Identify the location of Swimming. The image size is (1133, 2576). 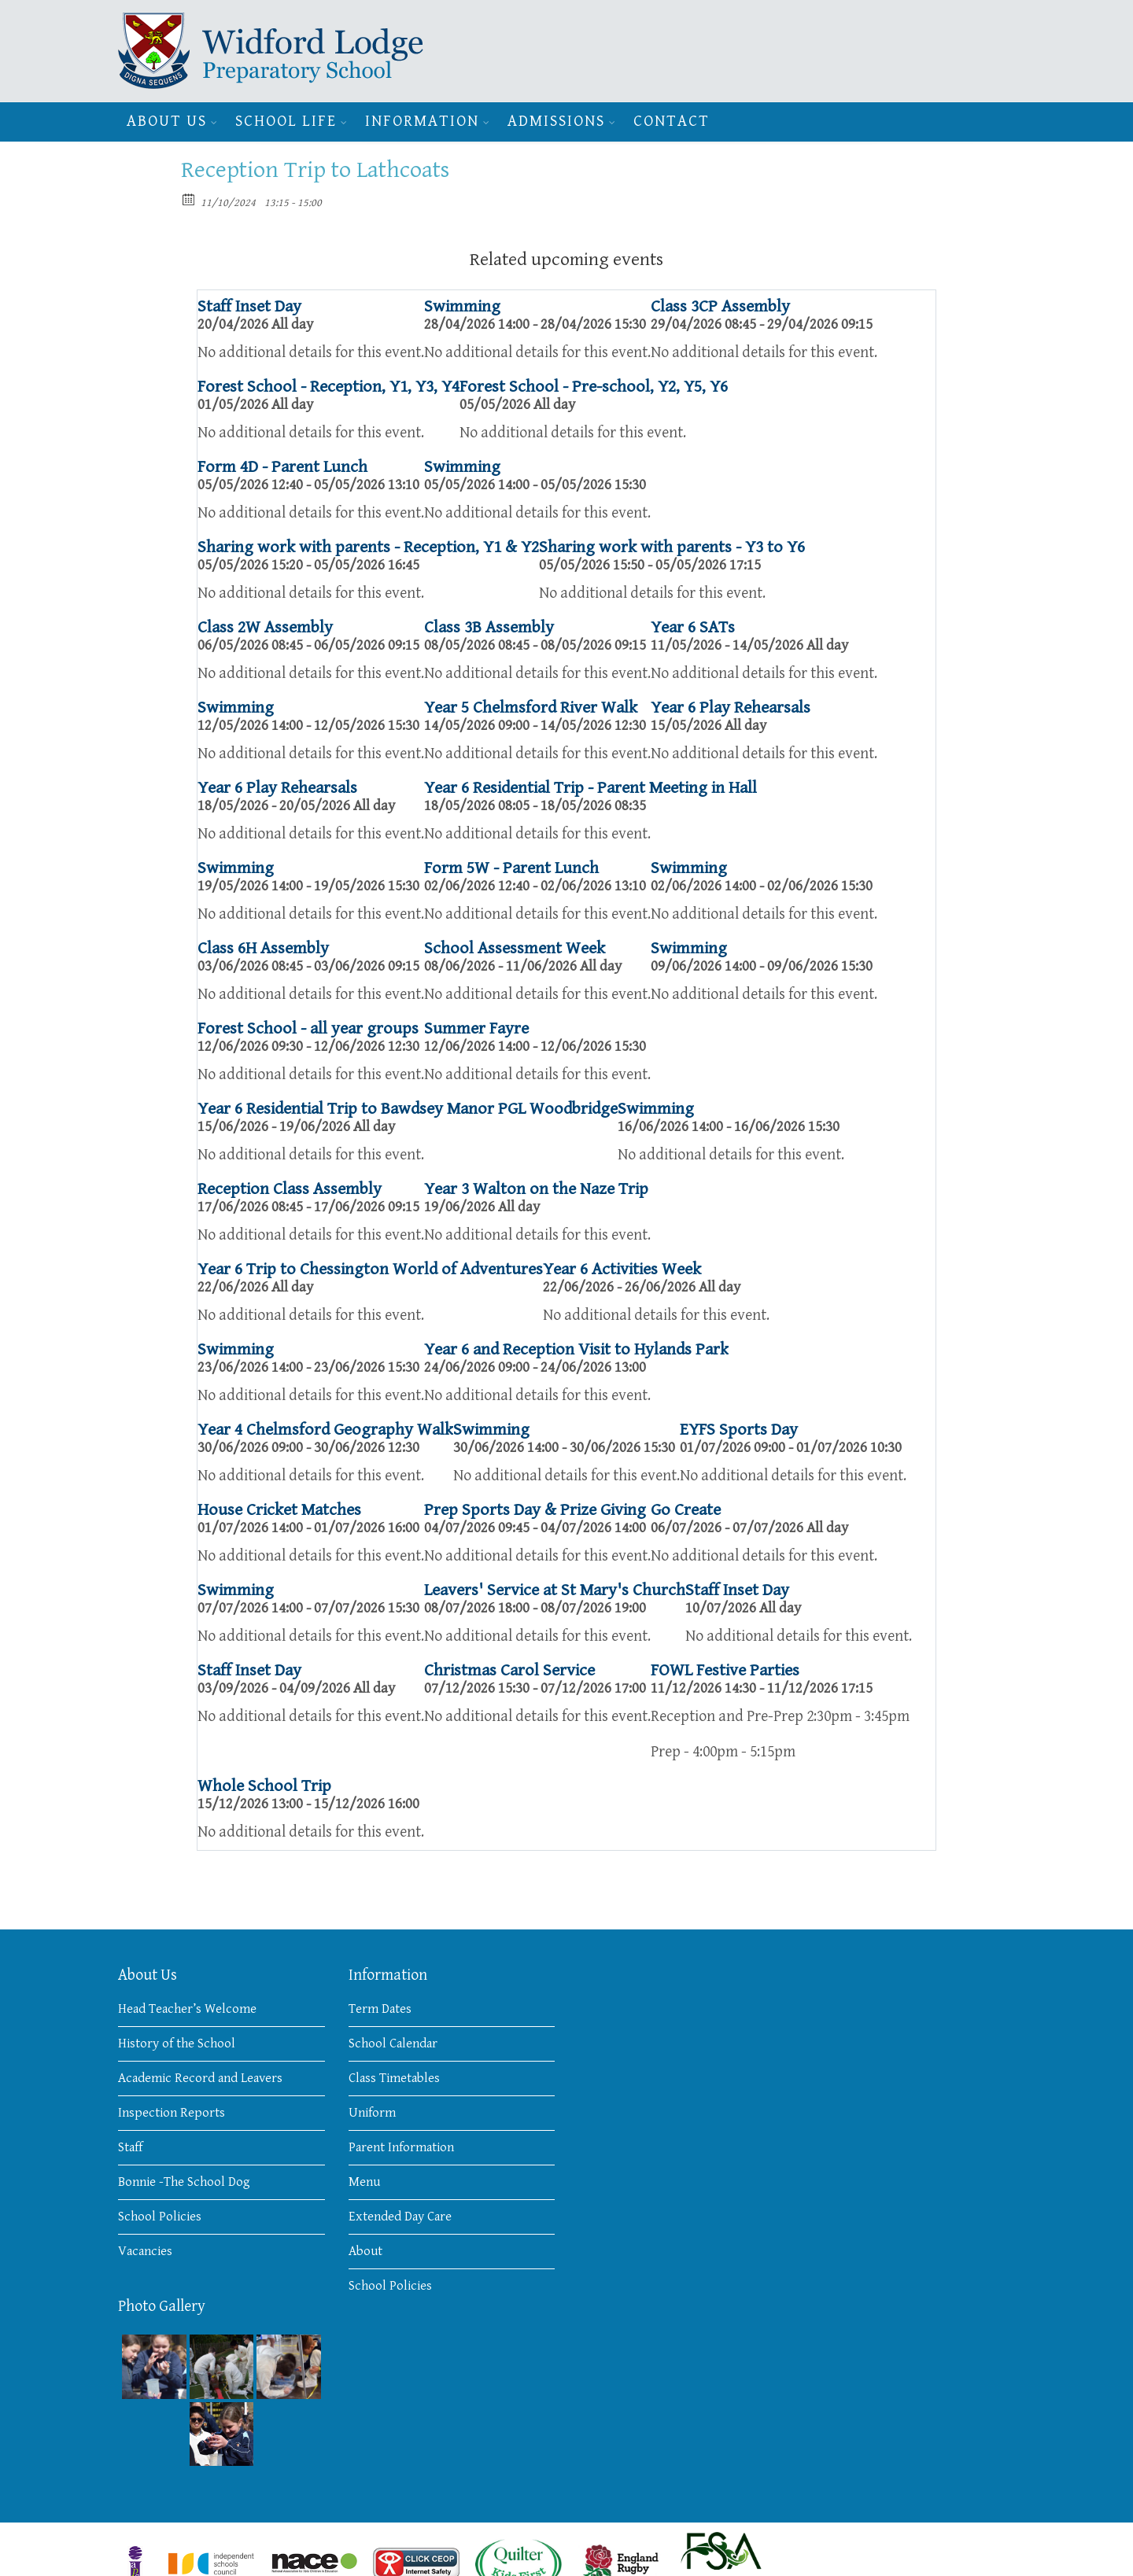
(462, 306).